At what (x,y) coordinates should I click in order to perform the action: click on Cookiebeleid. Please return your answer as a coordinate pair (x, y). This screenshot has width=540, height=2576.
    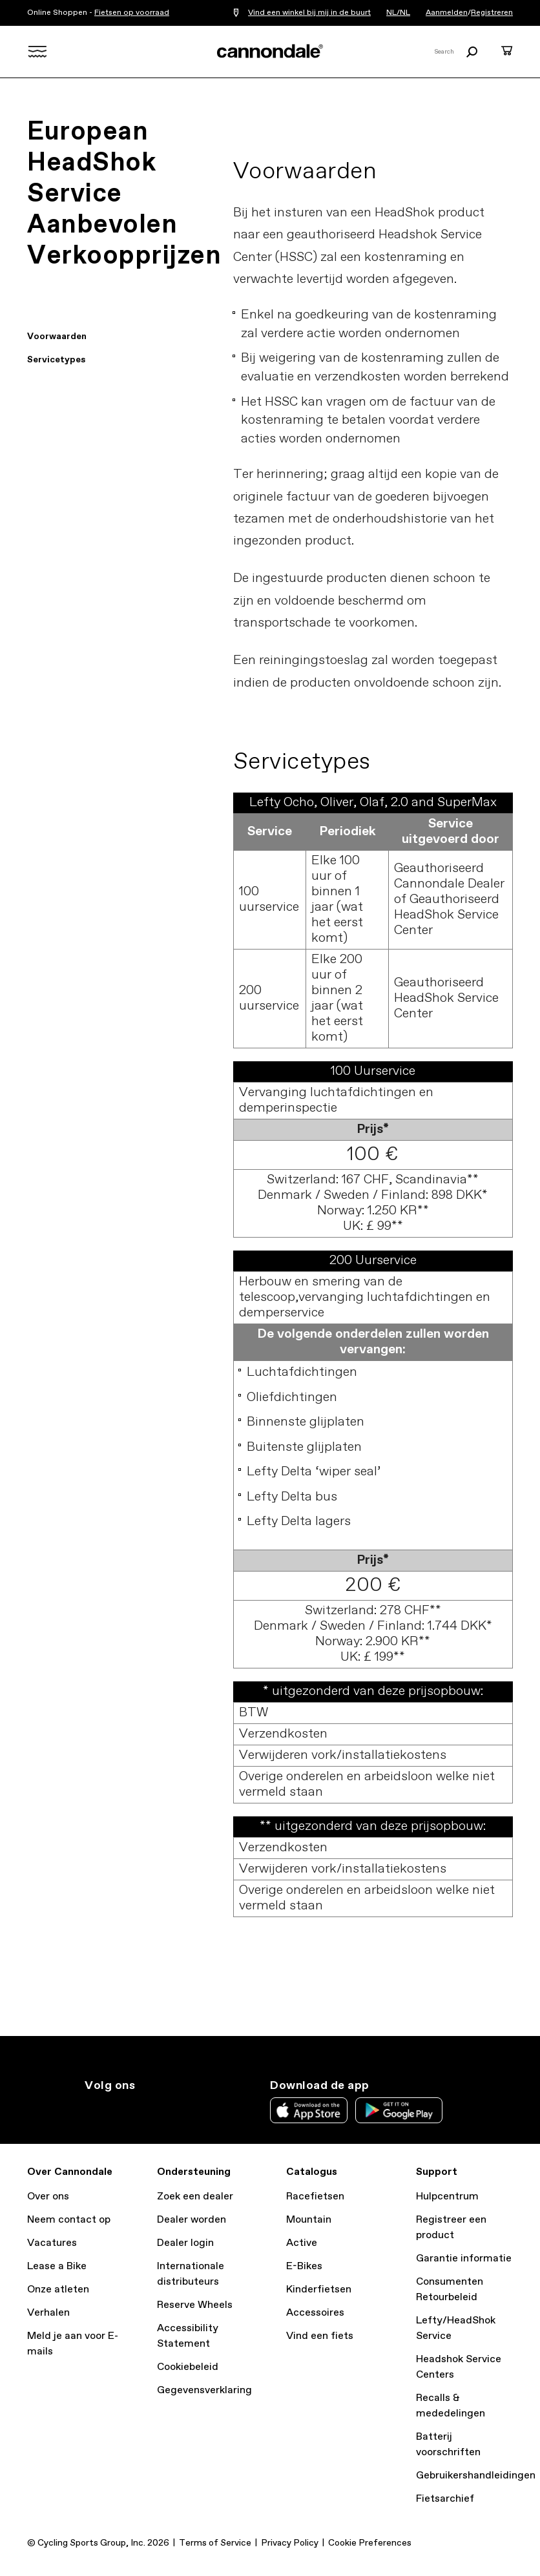
    Looking at the image, I should click on (187, 2367).